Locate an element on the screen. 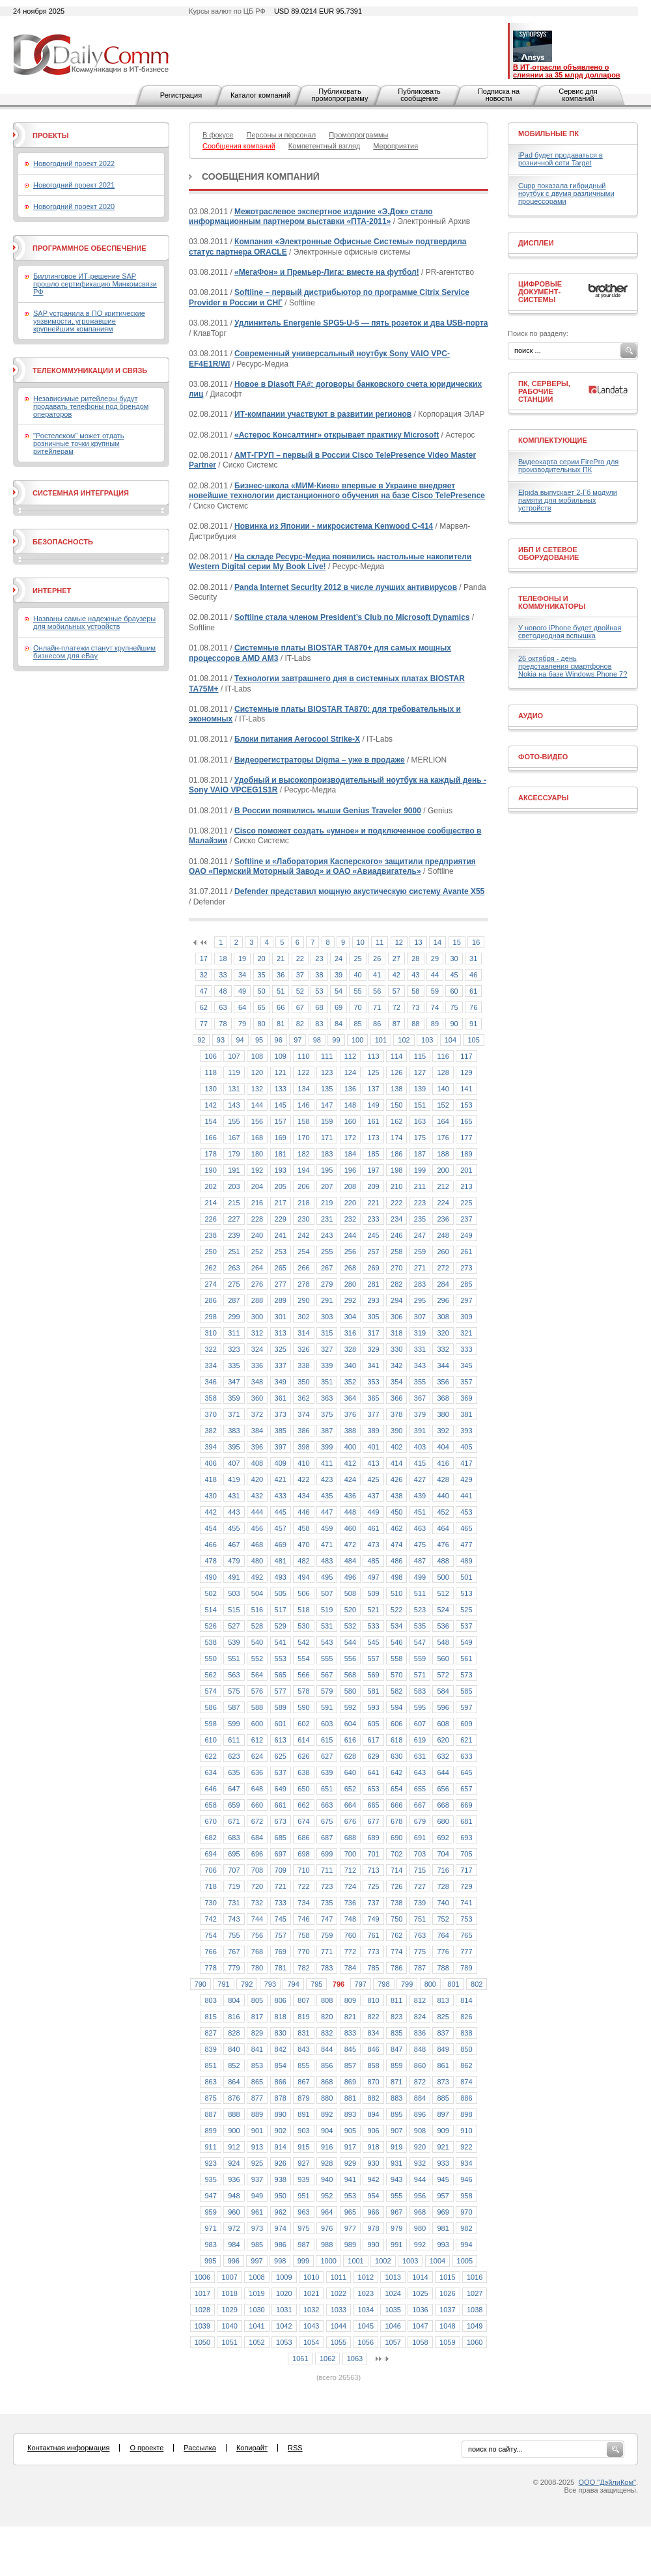 Image resolution: width=651 pixels, height=2576 pixels. 847 is located at coordinates (396, 2049).